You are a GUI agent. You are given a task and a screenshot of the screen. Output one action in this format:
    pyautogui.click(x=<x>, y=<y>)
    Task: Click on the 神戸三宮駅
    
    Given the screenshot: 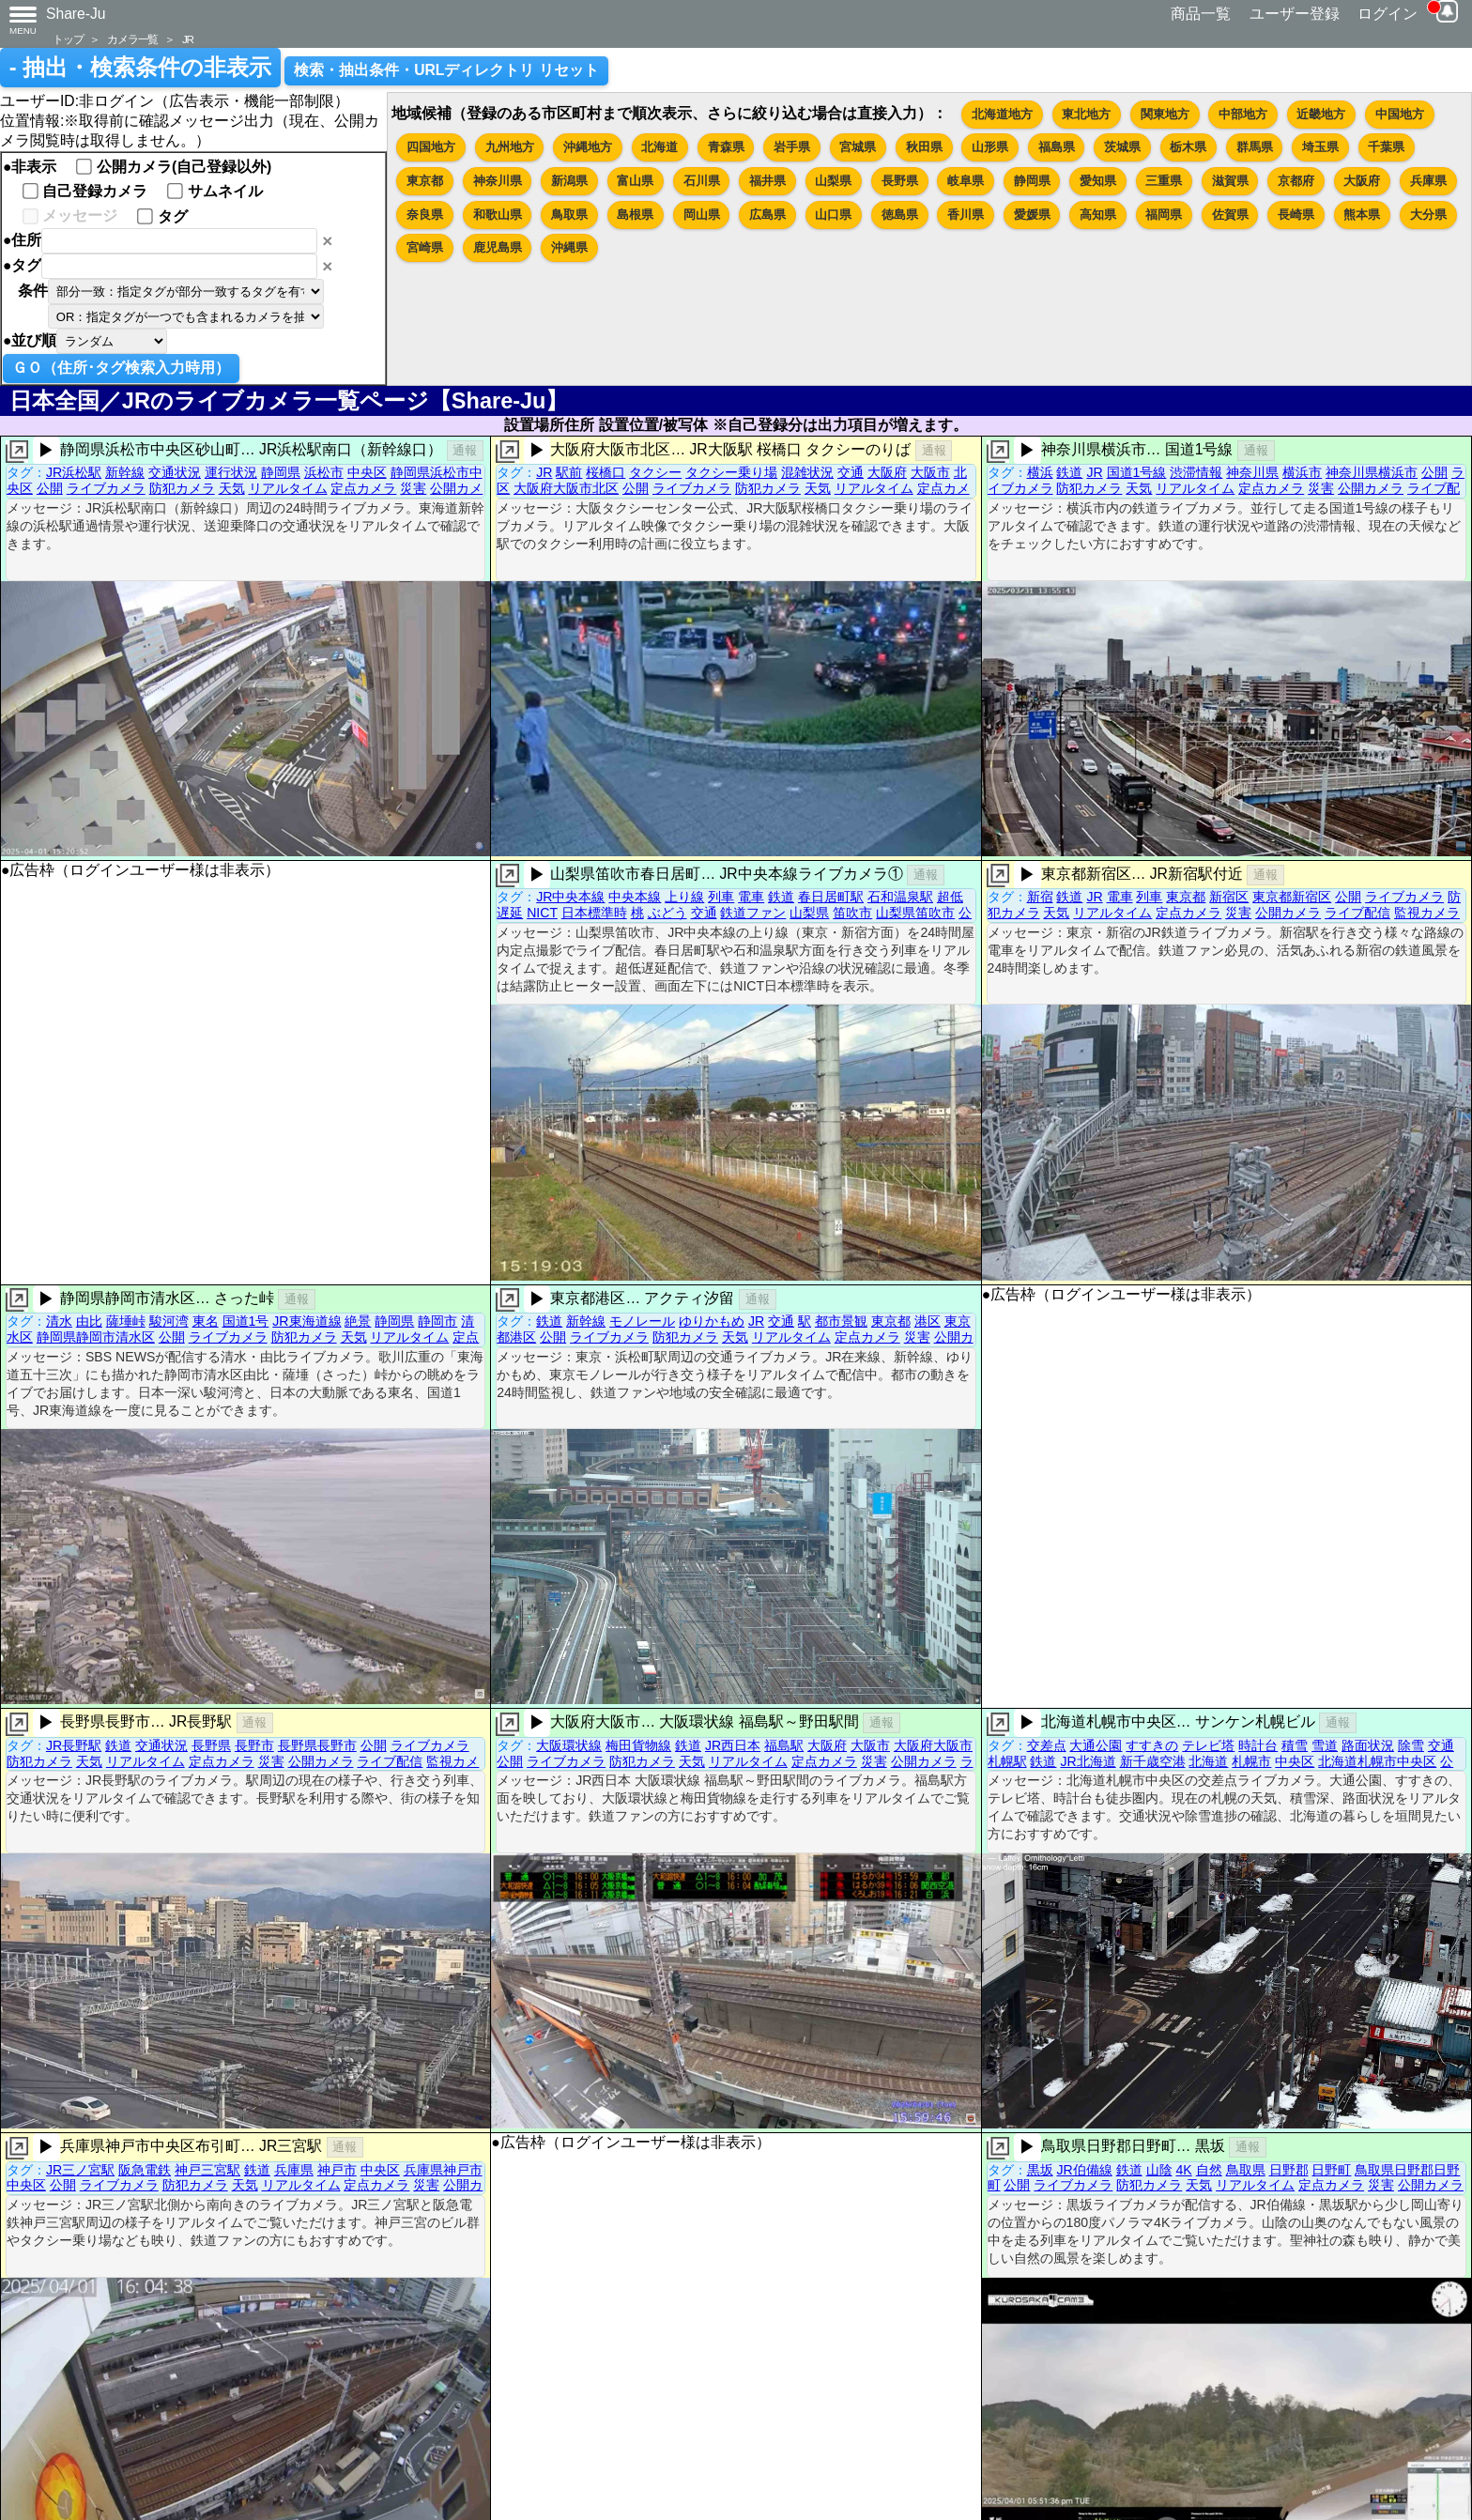 What is the action you would take?
    pyautogui.click(x=207, y=2169)
    